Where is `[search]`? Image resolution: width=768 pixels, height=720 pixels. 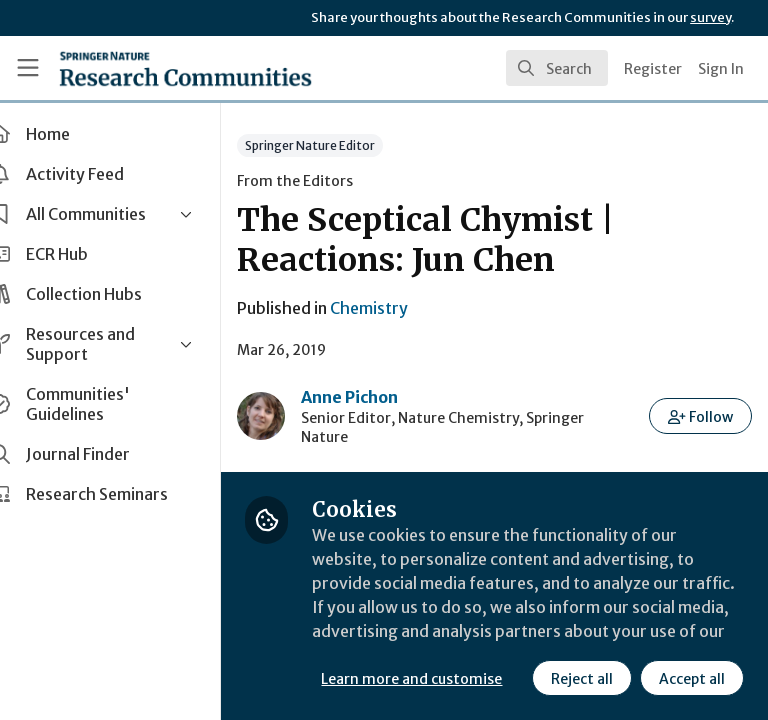 [search] is located at coordinates (557, 68).